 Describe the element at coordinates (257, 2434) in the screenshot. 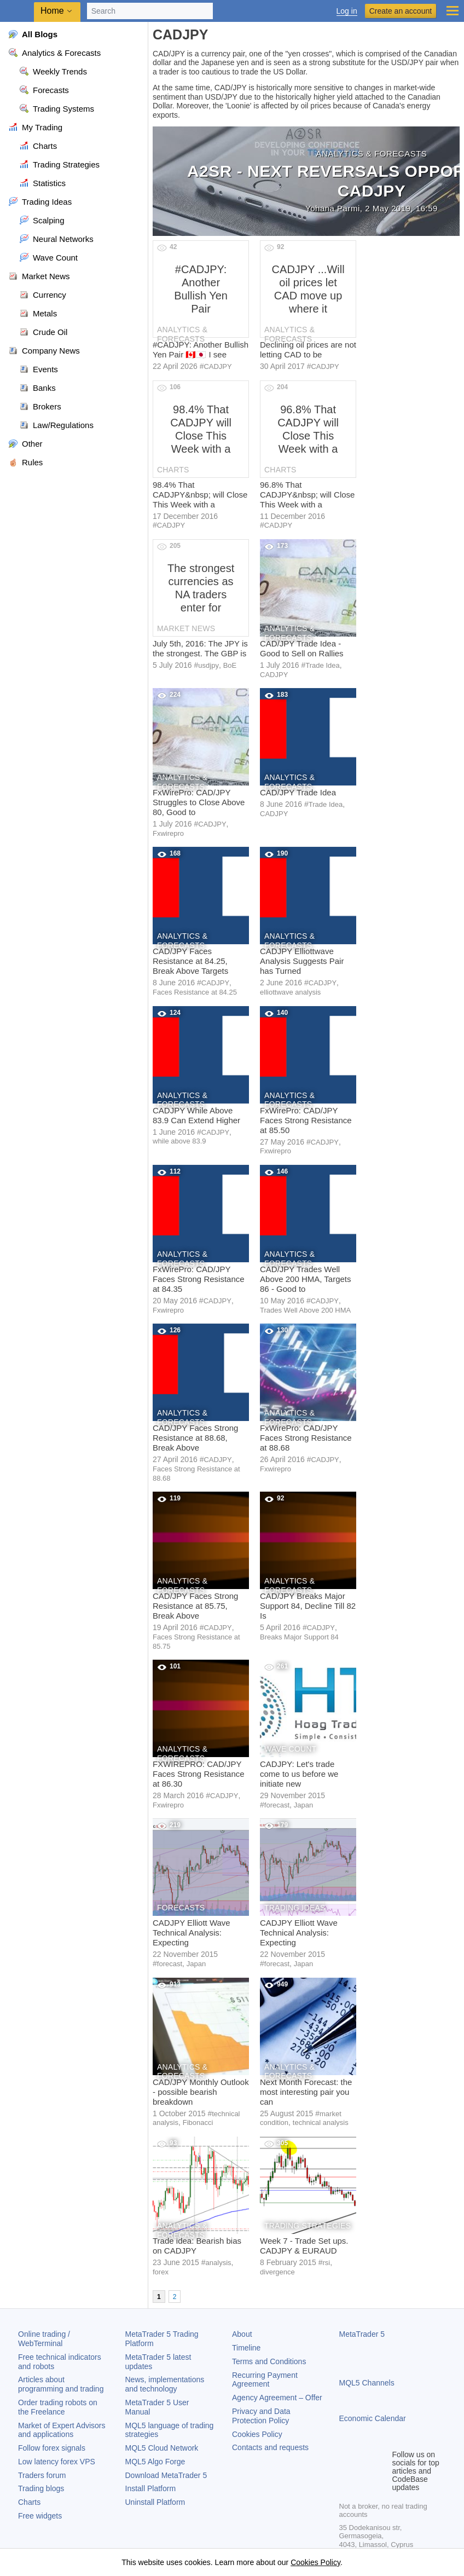

I see `Cookies Policy` at that location.